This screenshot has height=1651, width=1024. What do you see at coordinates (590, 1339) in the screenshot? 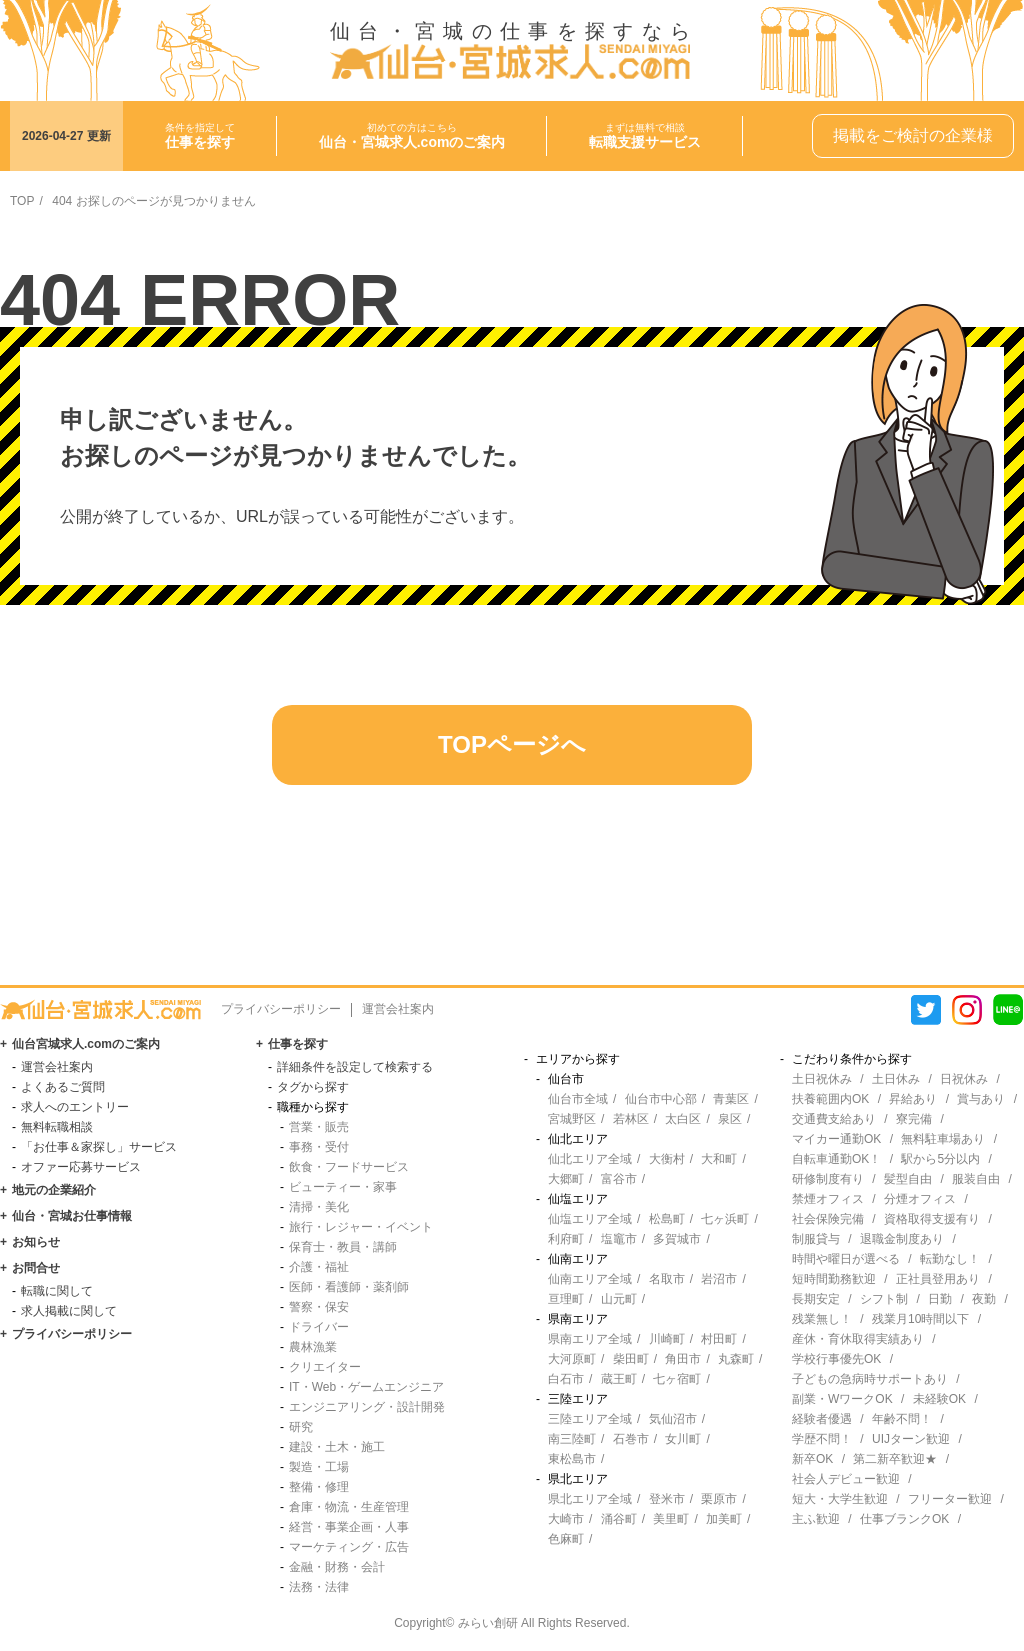
I see `県南エリア全域` at bounding box center [590, 1339].